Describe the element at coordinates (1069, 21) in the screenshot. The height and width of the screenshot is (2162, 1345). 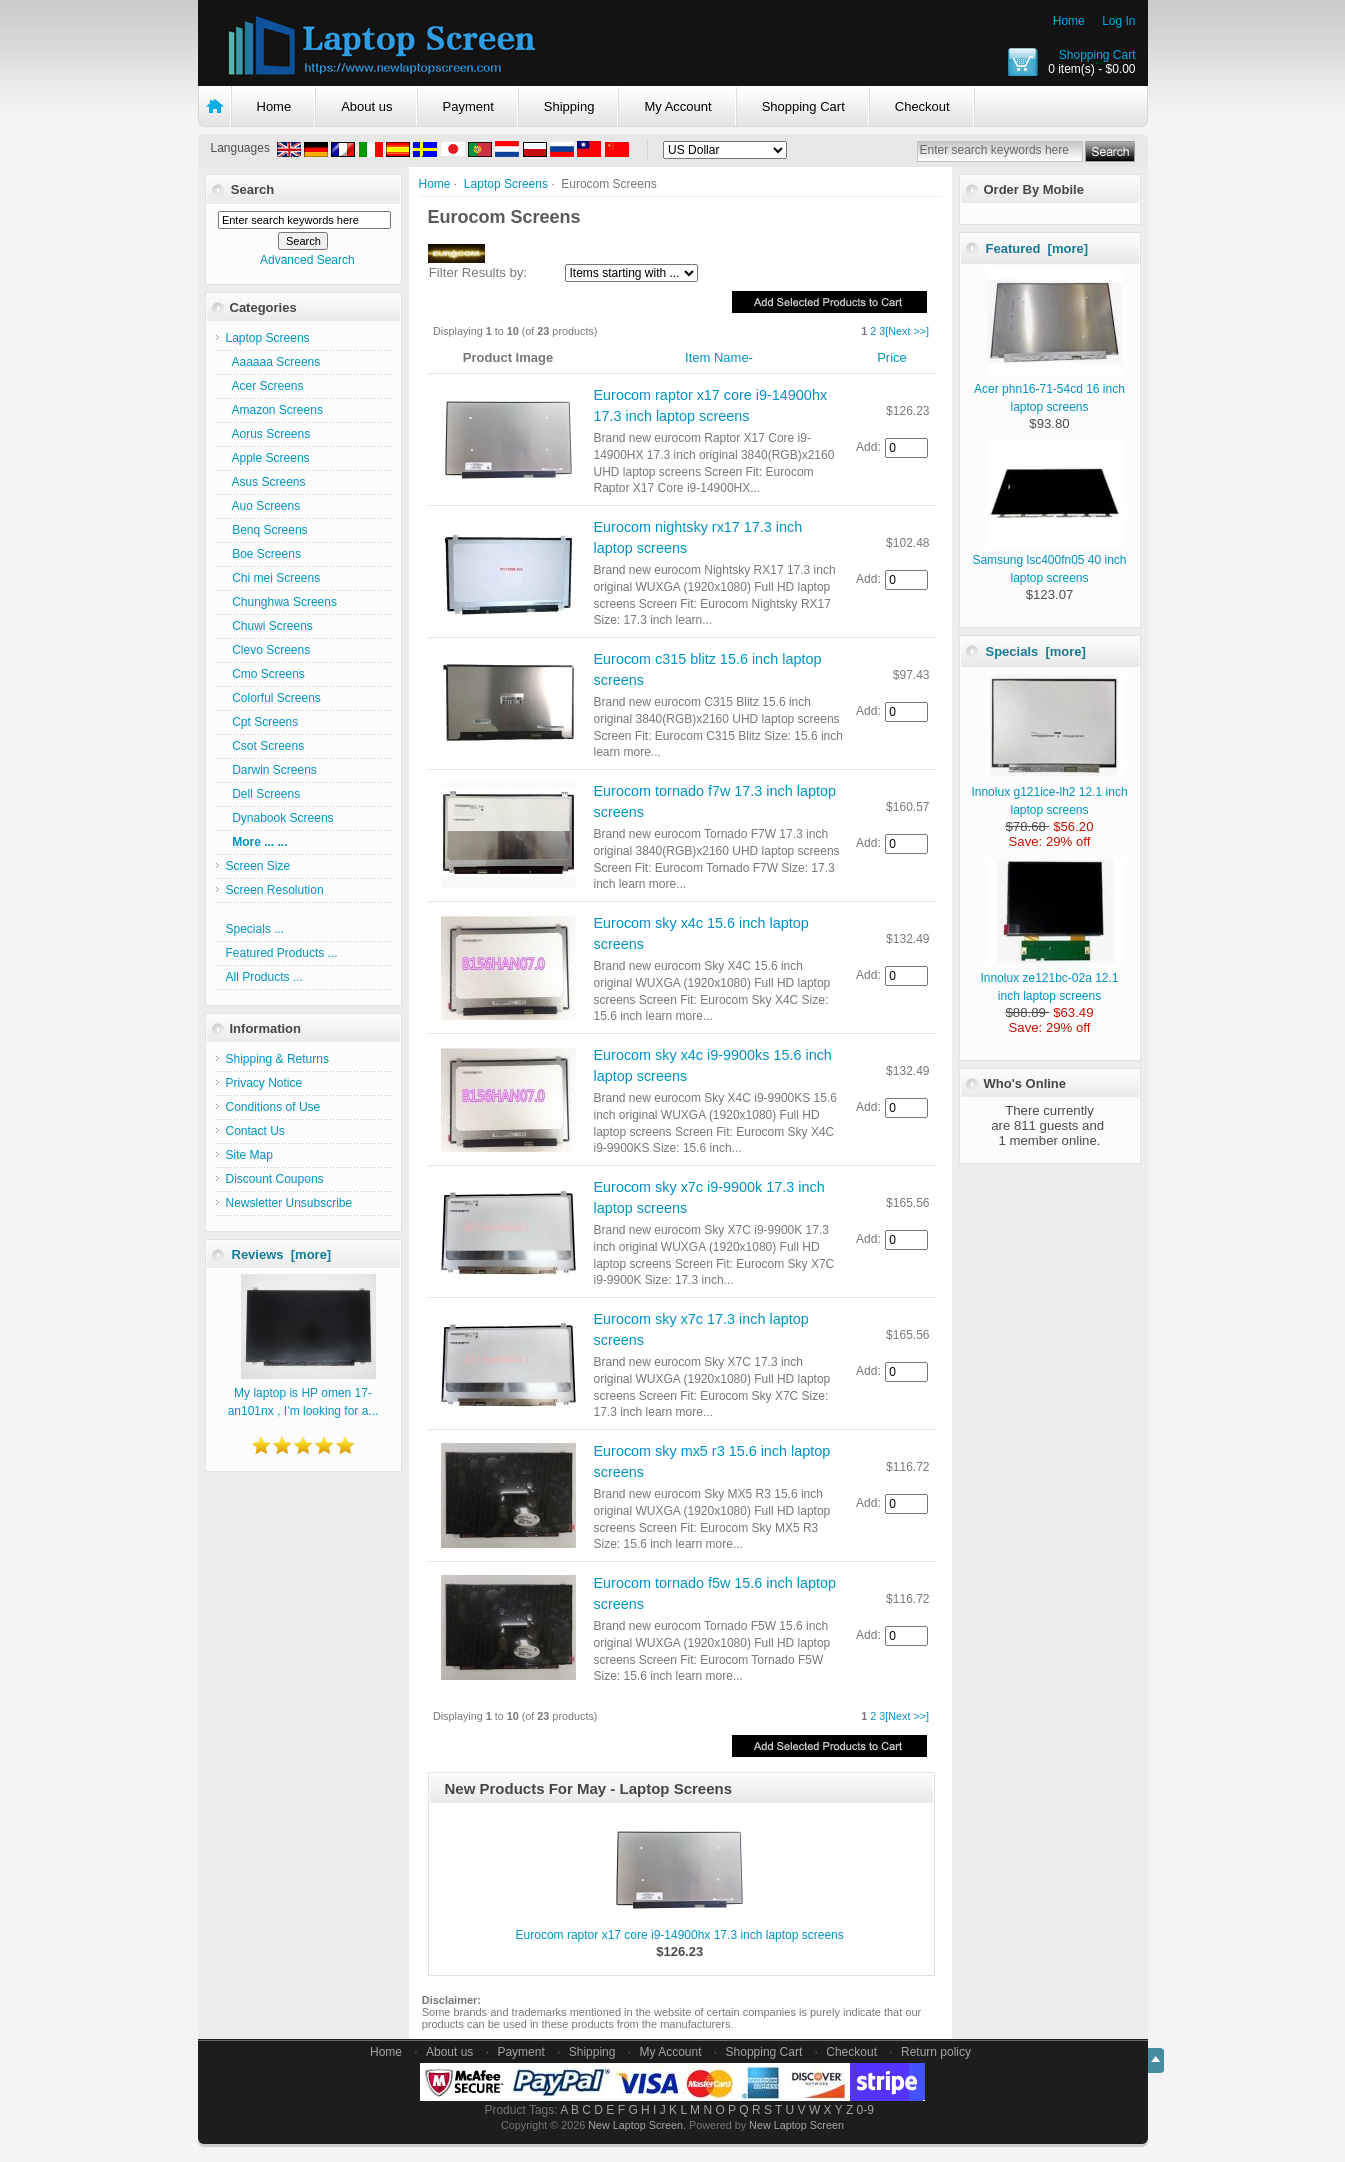
I see `Home` at that location.